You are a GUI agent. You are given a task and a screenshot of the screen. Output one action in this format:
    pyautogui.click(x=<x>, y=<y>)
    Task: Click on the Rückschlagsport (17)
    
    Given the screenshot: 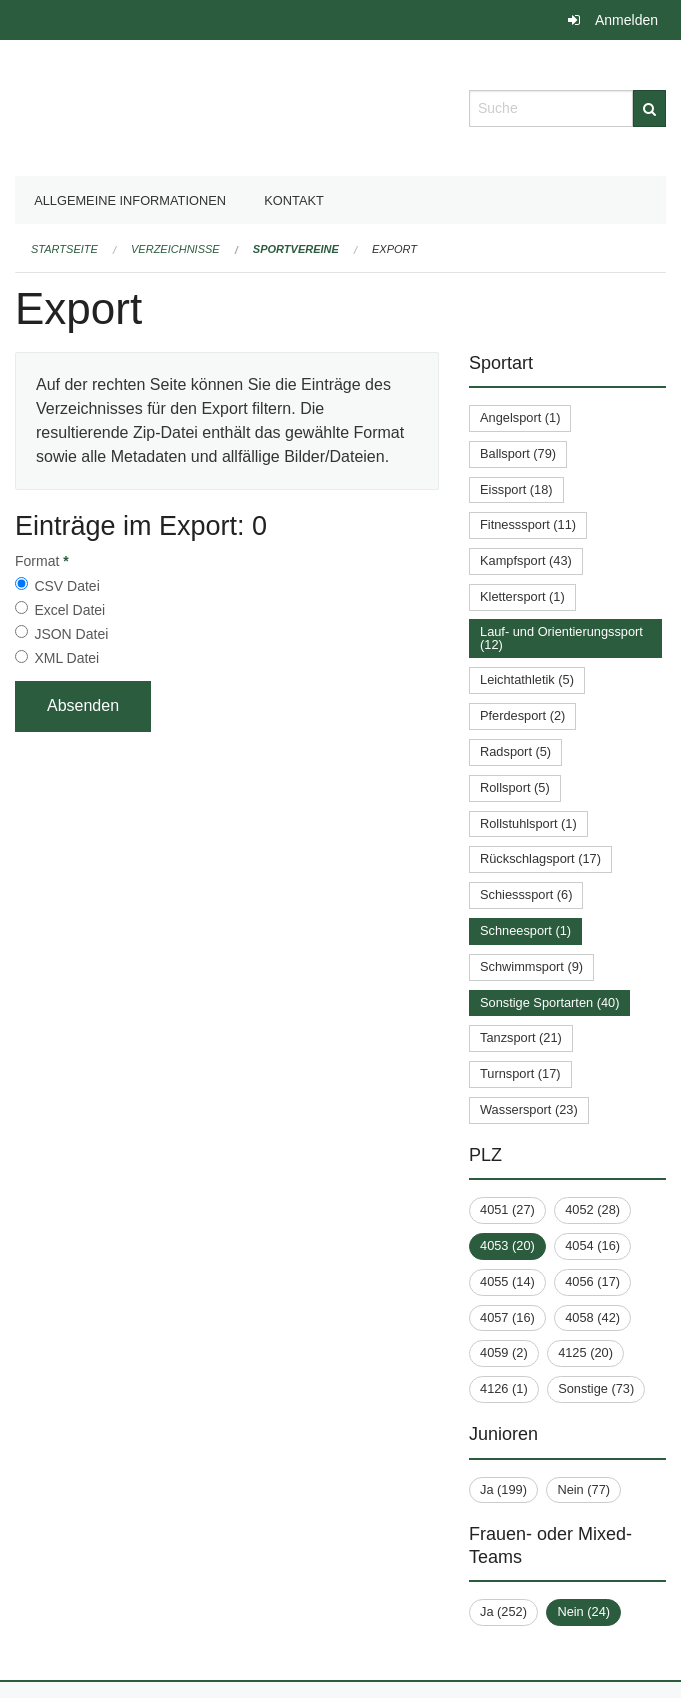 What is the action you would take?
    pyautogui.click(x=540, y=858)
    